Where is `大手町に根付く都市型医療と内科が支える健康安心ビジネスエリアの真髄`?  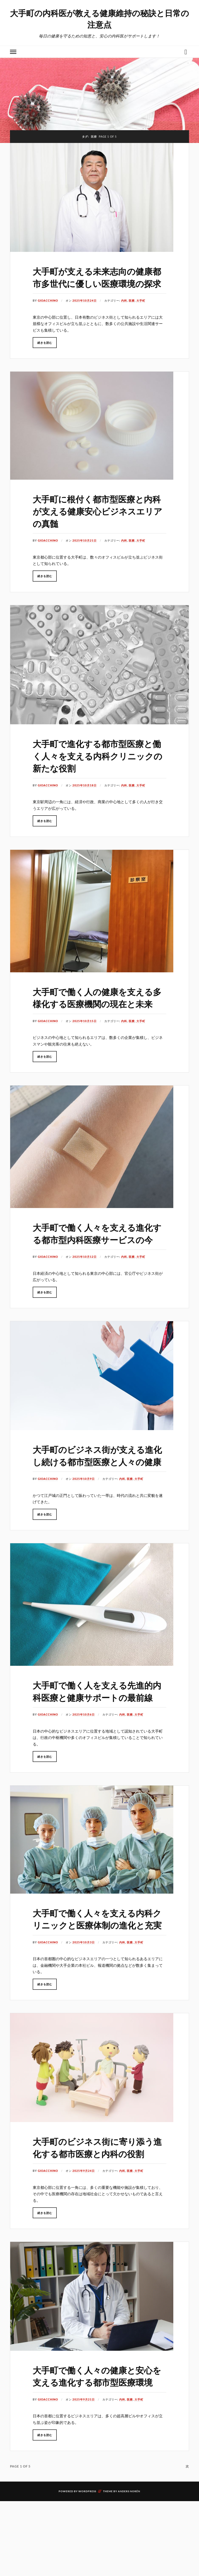
大手町に根付く都市型医療と内科が支える健康安心ビジネスエリアの真髄 is located at coordinates (99, 522).